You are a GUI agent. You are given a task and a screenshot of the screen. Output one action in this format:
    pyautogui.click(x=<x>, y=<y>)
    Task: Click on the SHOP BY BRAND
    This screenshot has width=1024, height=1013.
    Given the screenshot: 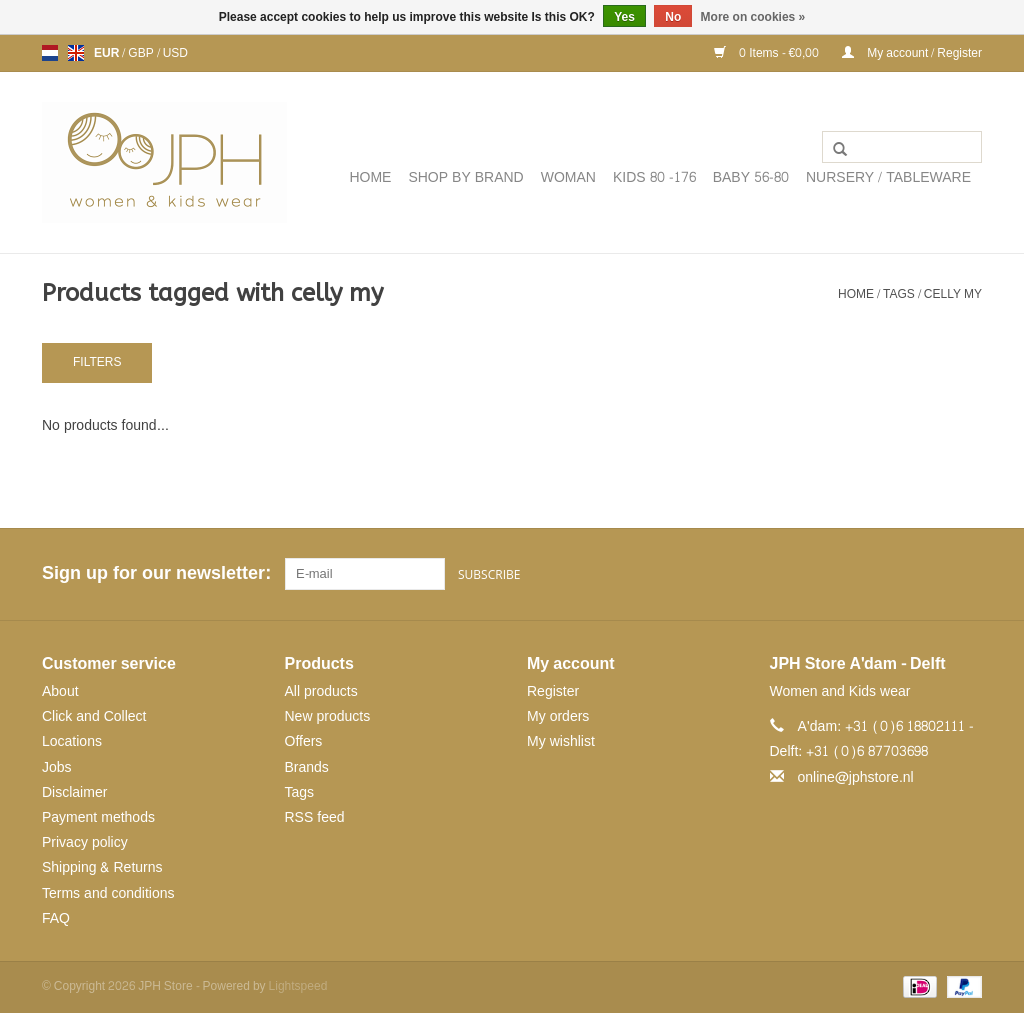 What is the action you would take?
    pyautogui.click(x=465, y=177)
    